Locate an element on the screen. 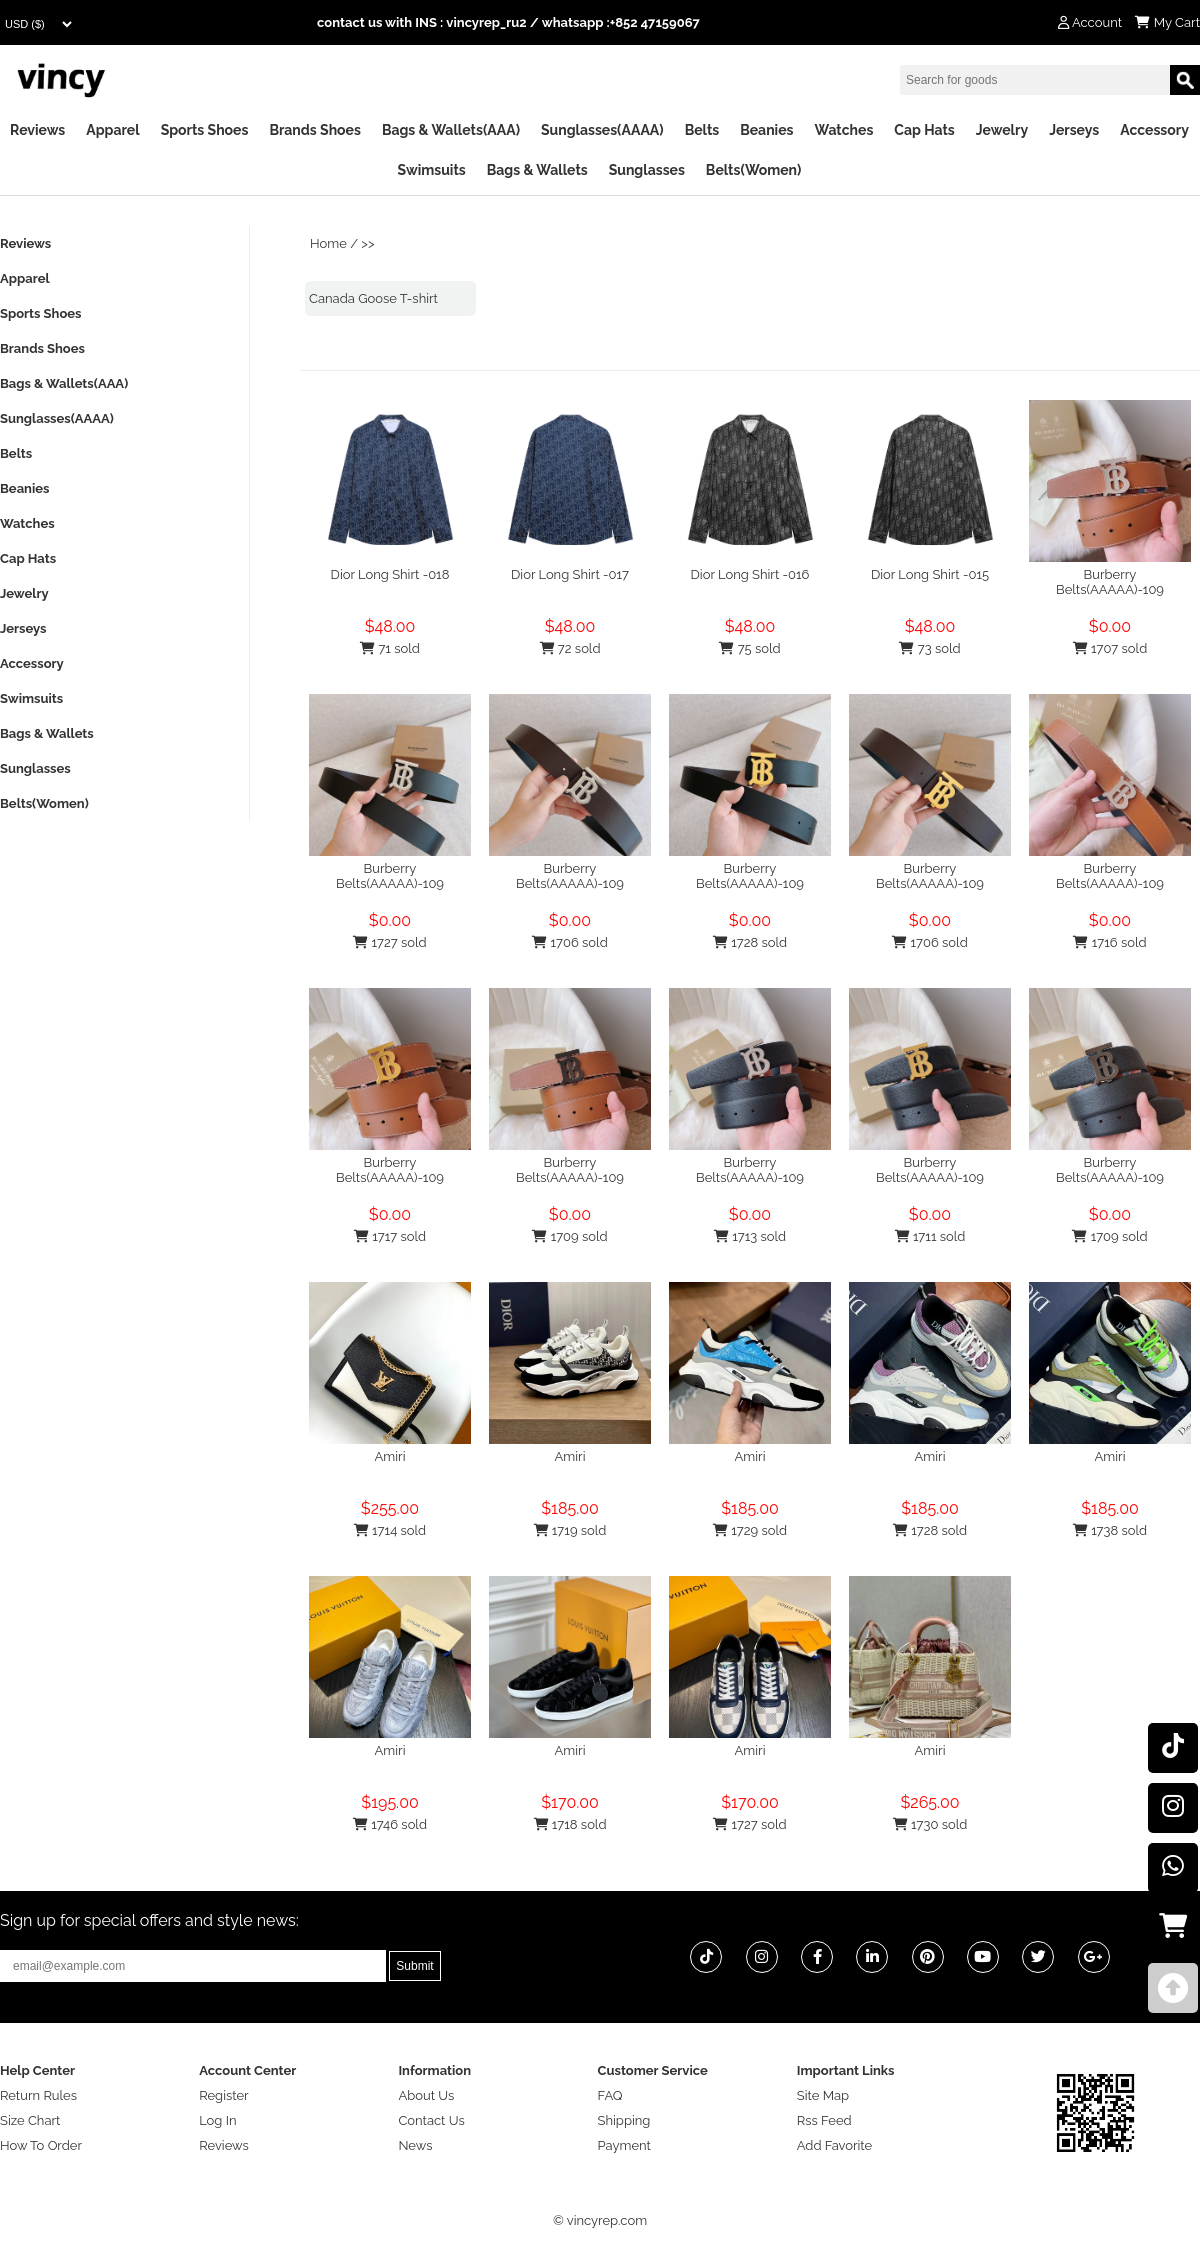  Site Map is located at coordinates (823, 2095).